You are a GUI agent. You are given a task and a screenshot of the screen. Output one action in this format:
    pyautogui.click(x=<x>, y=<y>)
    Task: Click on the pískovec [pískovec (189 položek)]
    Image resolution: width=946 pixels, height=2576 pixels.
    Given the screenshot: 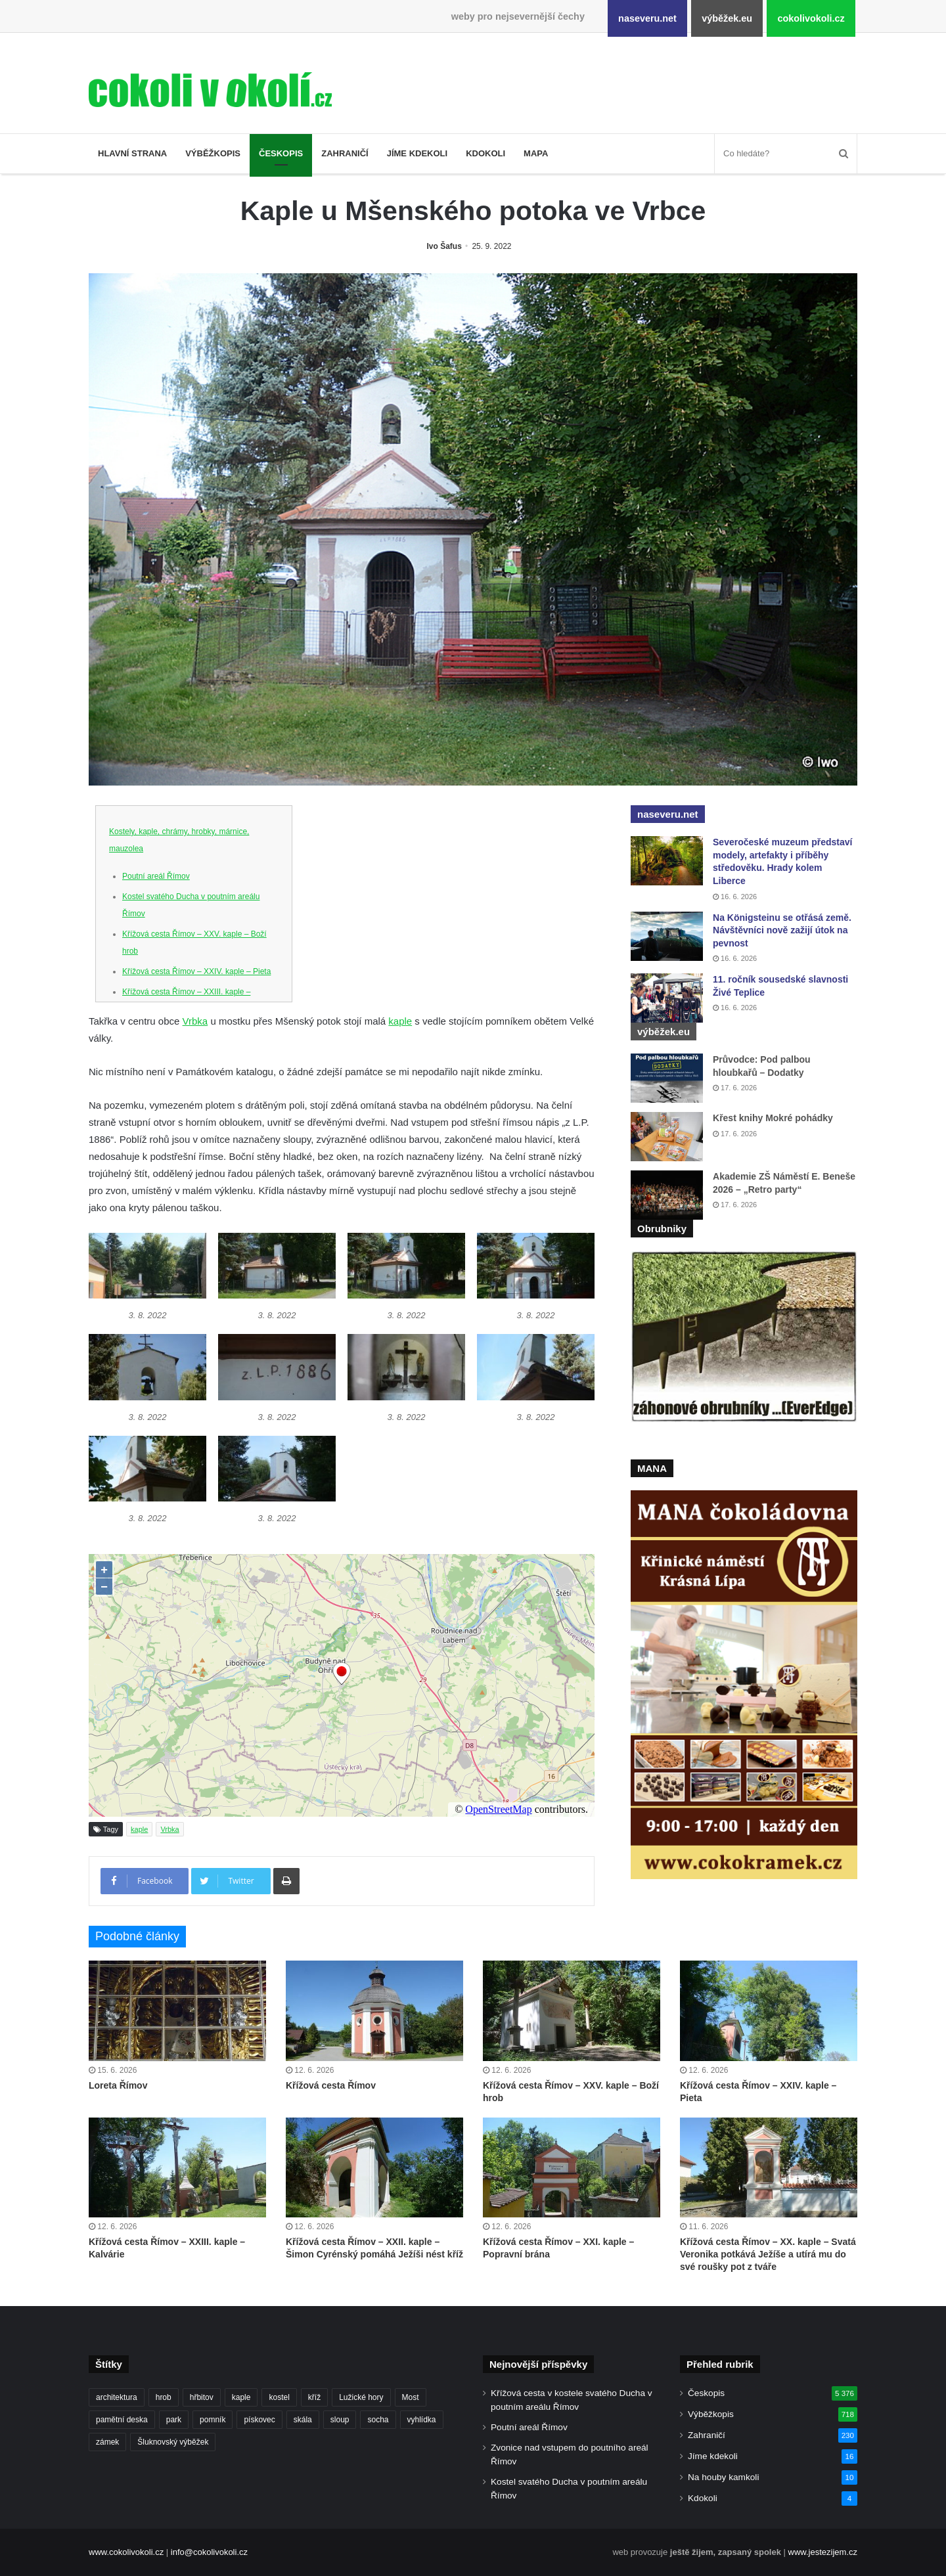 What is the action you would take?
    pyautogui.click(x=259, y=2419)
    